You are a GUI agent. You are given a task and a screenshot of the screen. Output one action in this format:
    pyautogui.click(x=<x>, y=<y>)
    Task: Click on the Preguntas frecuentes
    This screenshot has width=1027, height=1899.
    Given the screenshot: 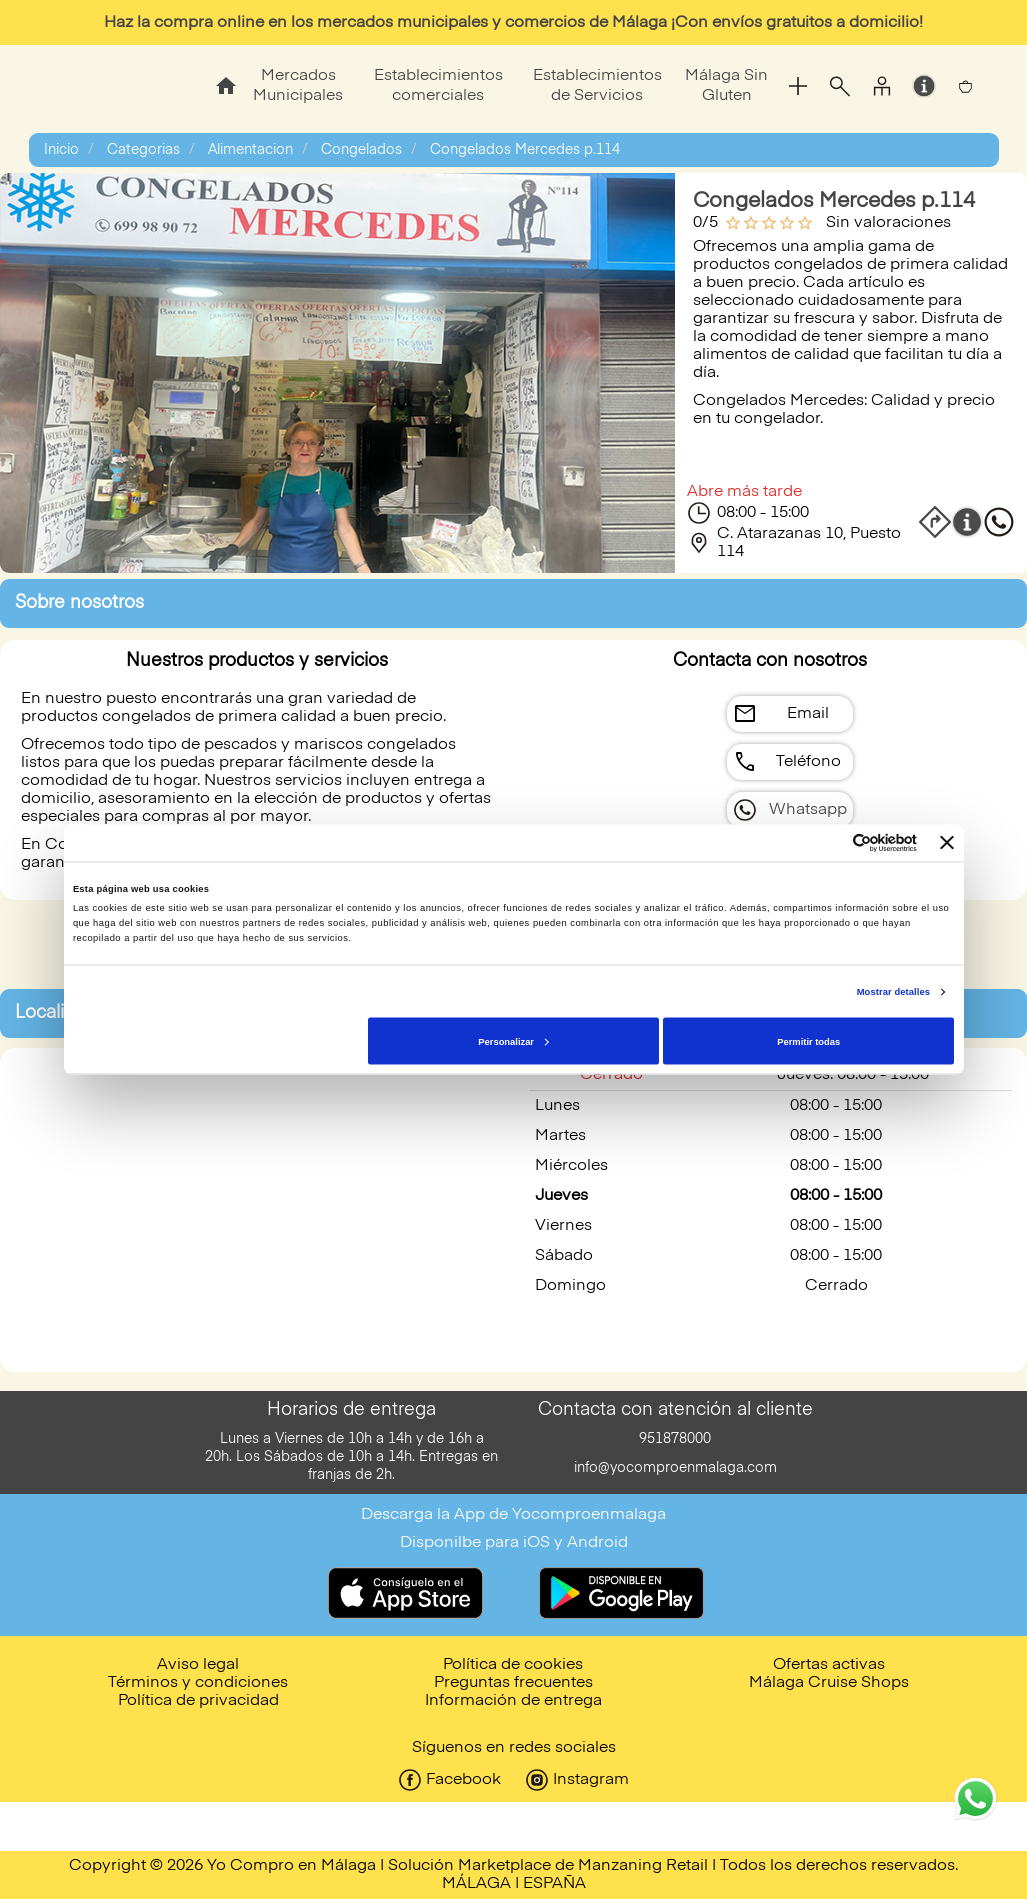 What is the action you would take?
    pyautogui.click(x=513, y=1683)
    